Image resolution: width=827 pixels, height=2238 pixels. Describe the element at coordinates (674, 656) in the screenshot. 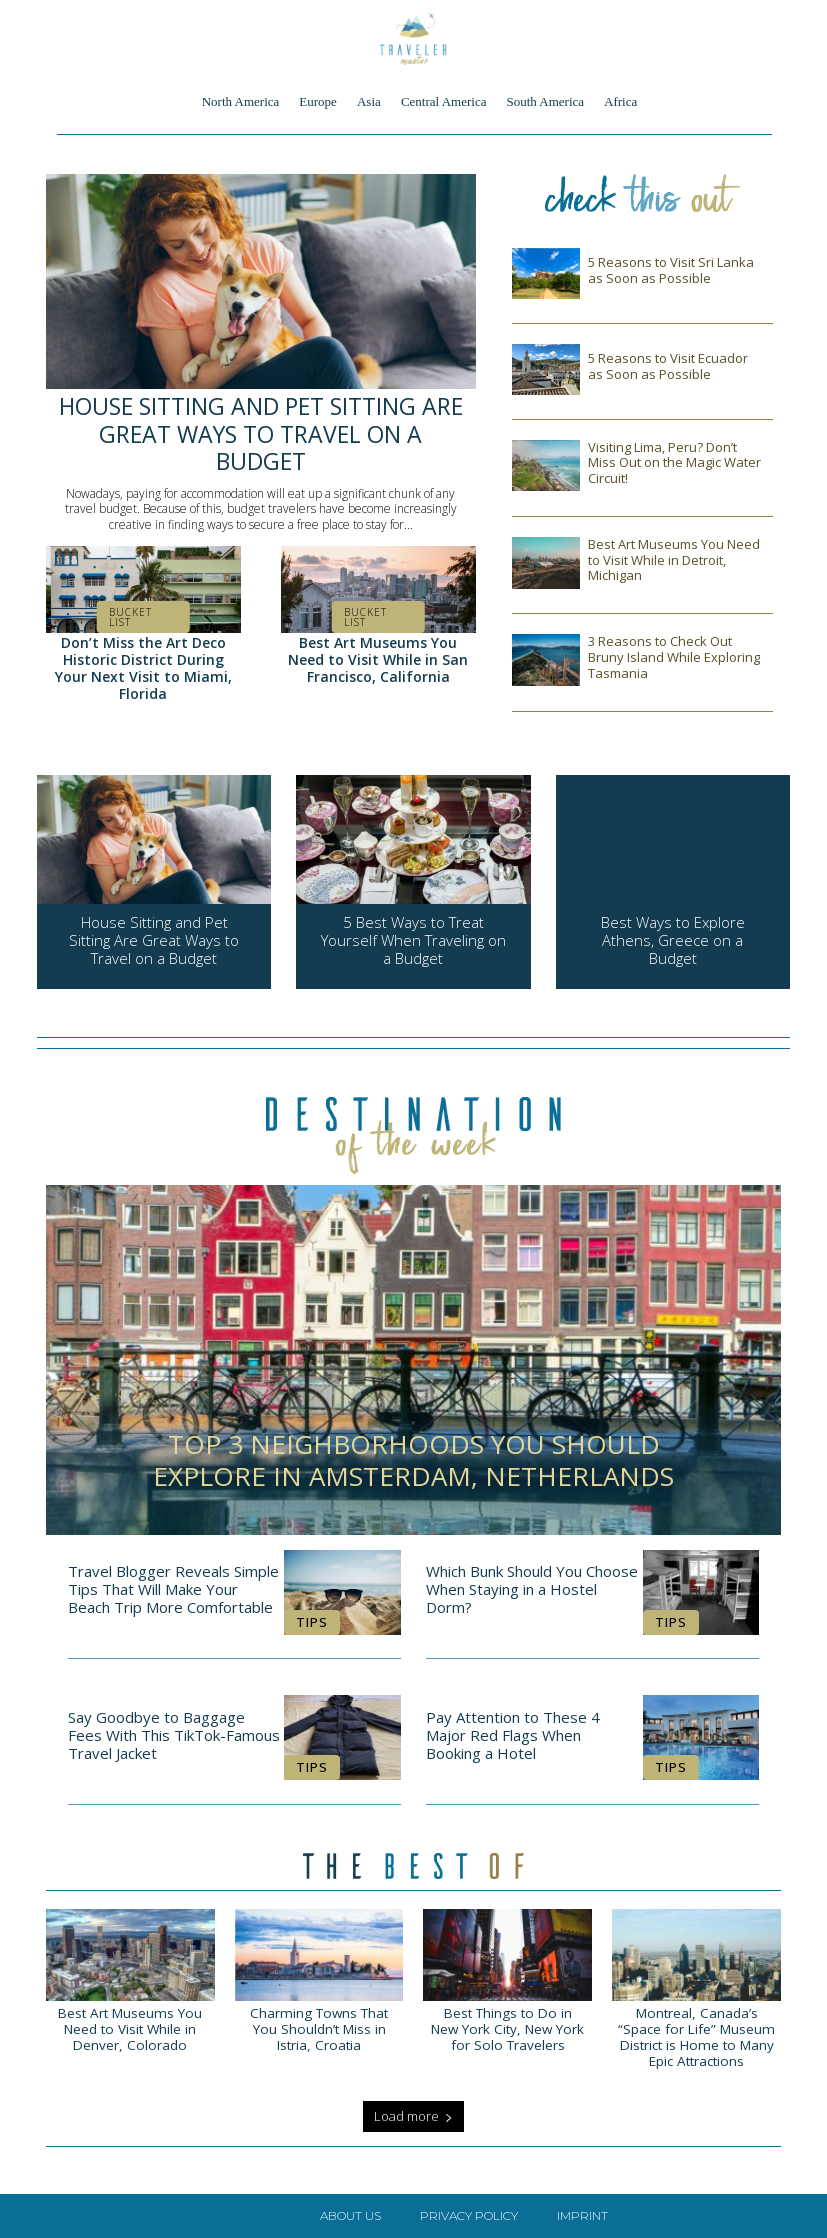

I see `3 Reasons to Check Out Bruny Island While Exploring Tasmania` at that location.